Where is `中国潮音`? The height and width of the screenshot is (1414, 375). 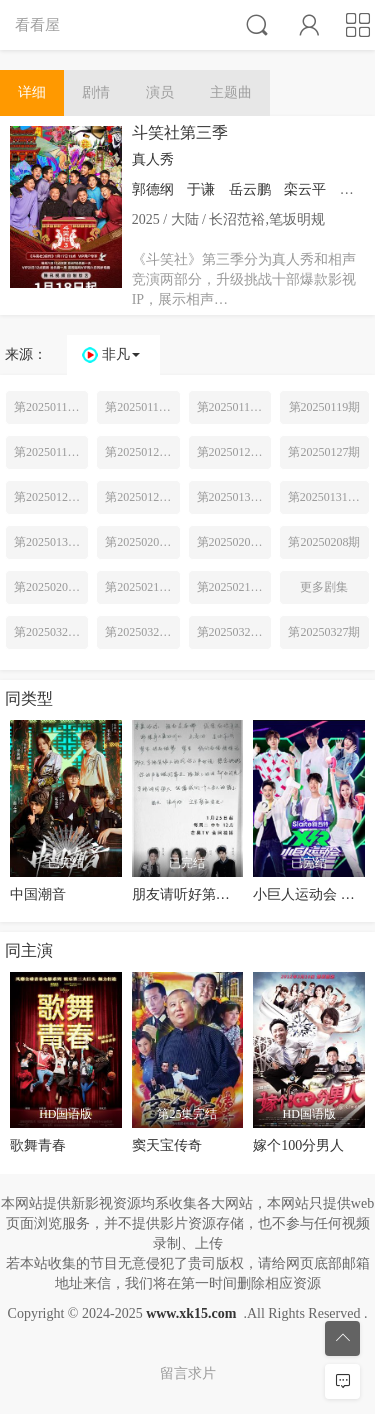
中国潮音 is located at coordinates (38, 894).